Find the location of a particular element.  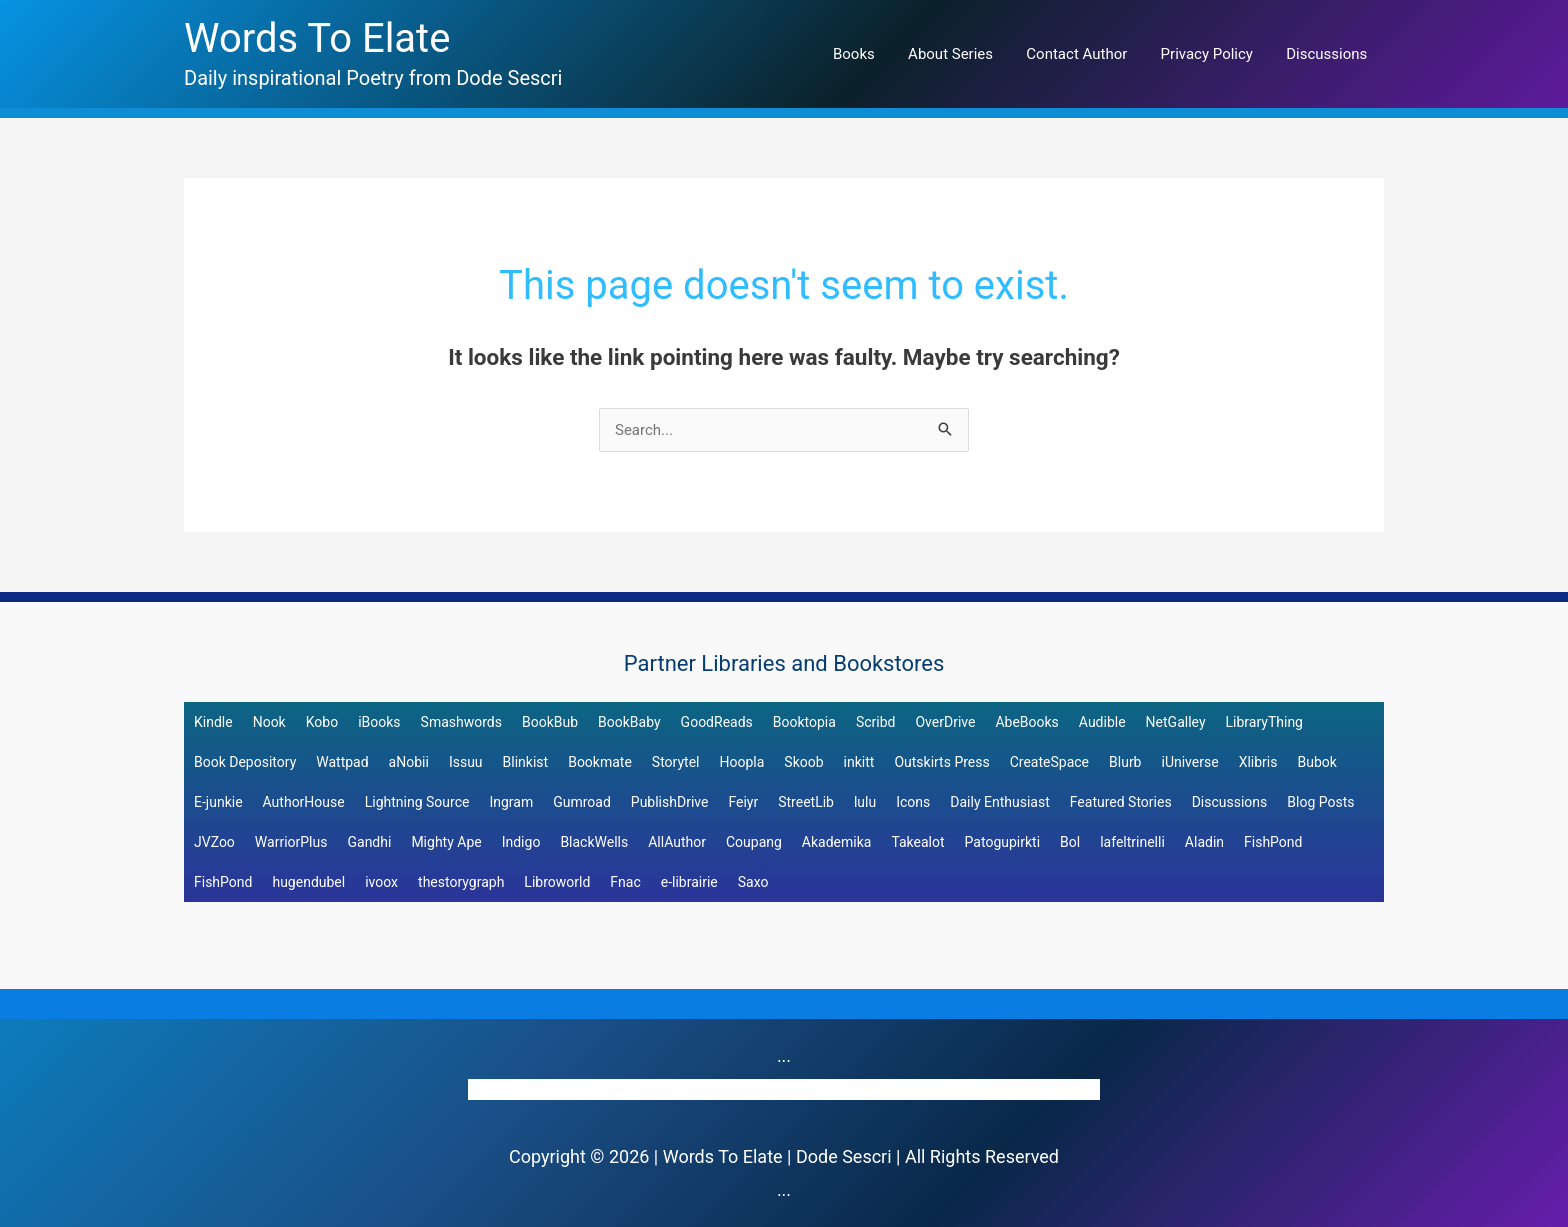

Kobo is located at coordinates (322, 722).